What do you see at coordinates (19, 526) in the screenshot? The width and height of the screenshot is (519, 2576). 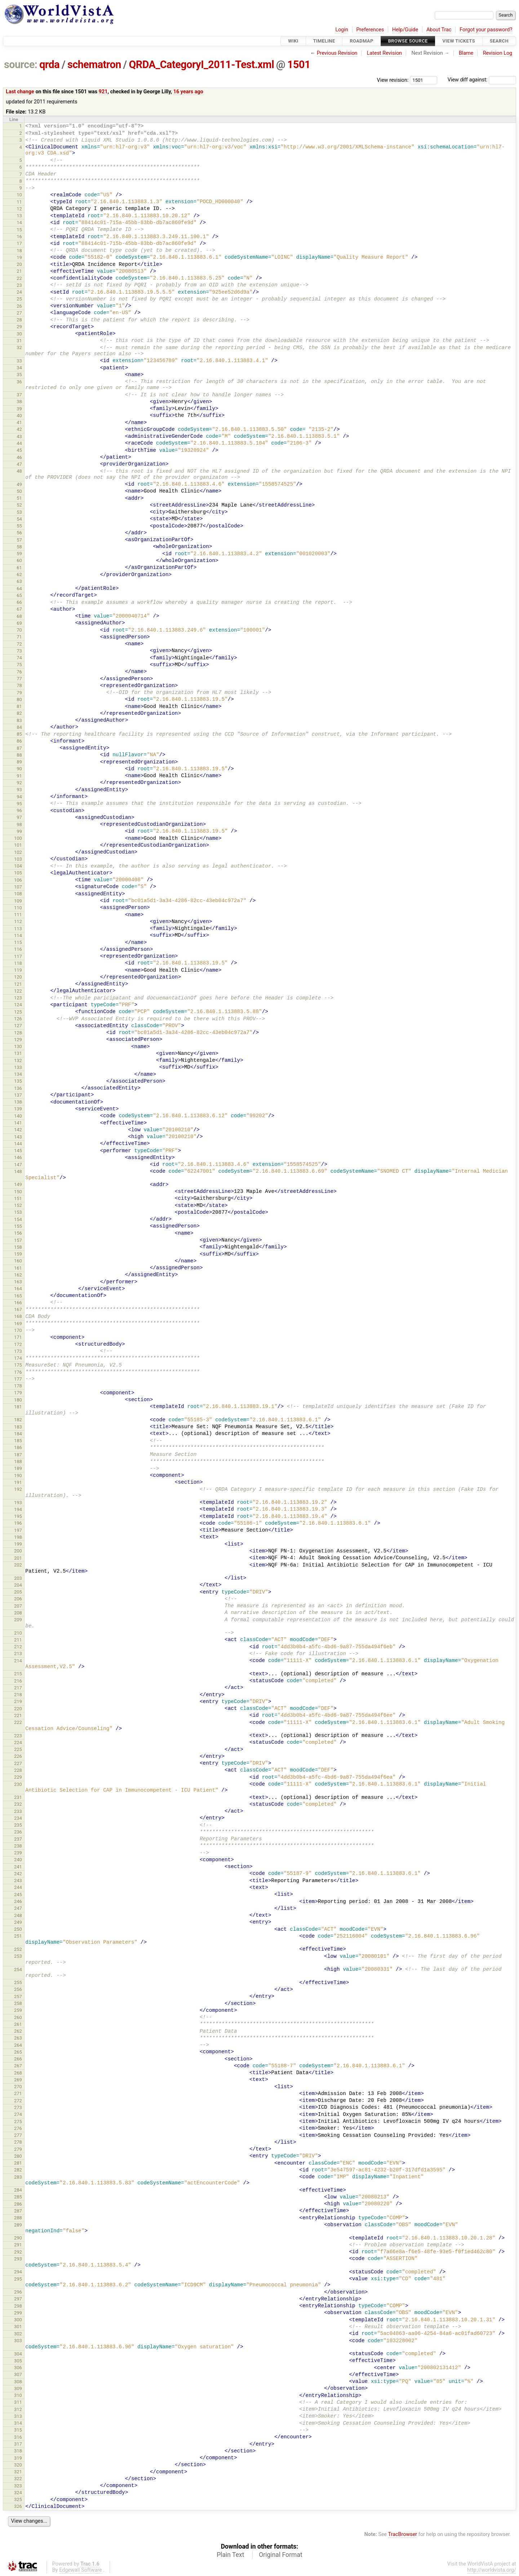 I see `55` at bounding box center [19, 526].